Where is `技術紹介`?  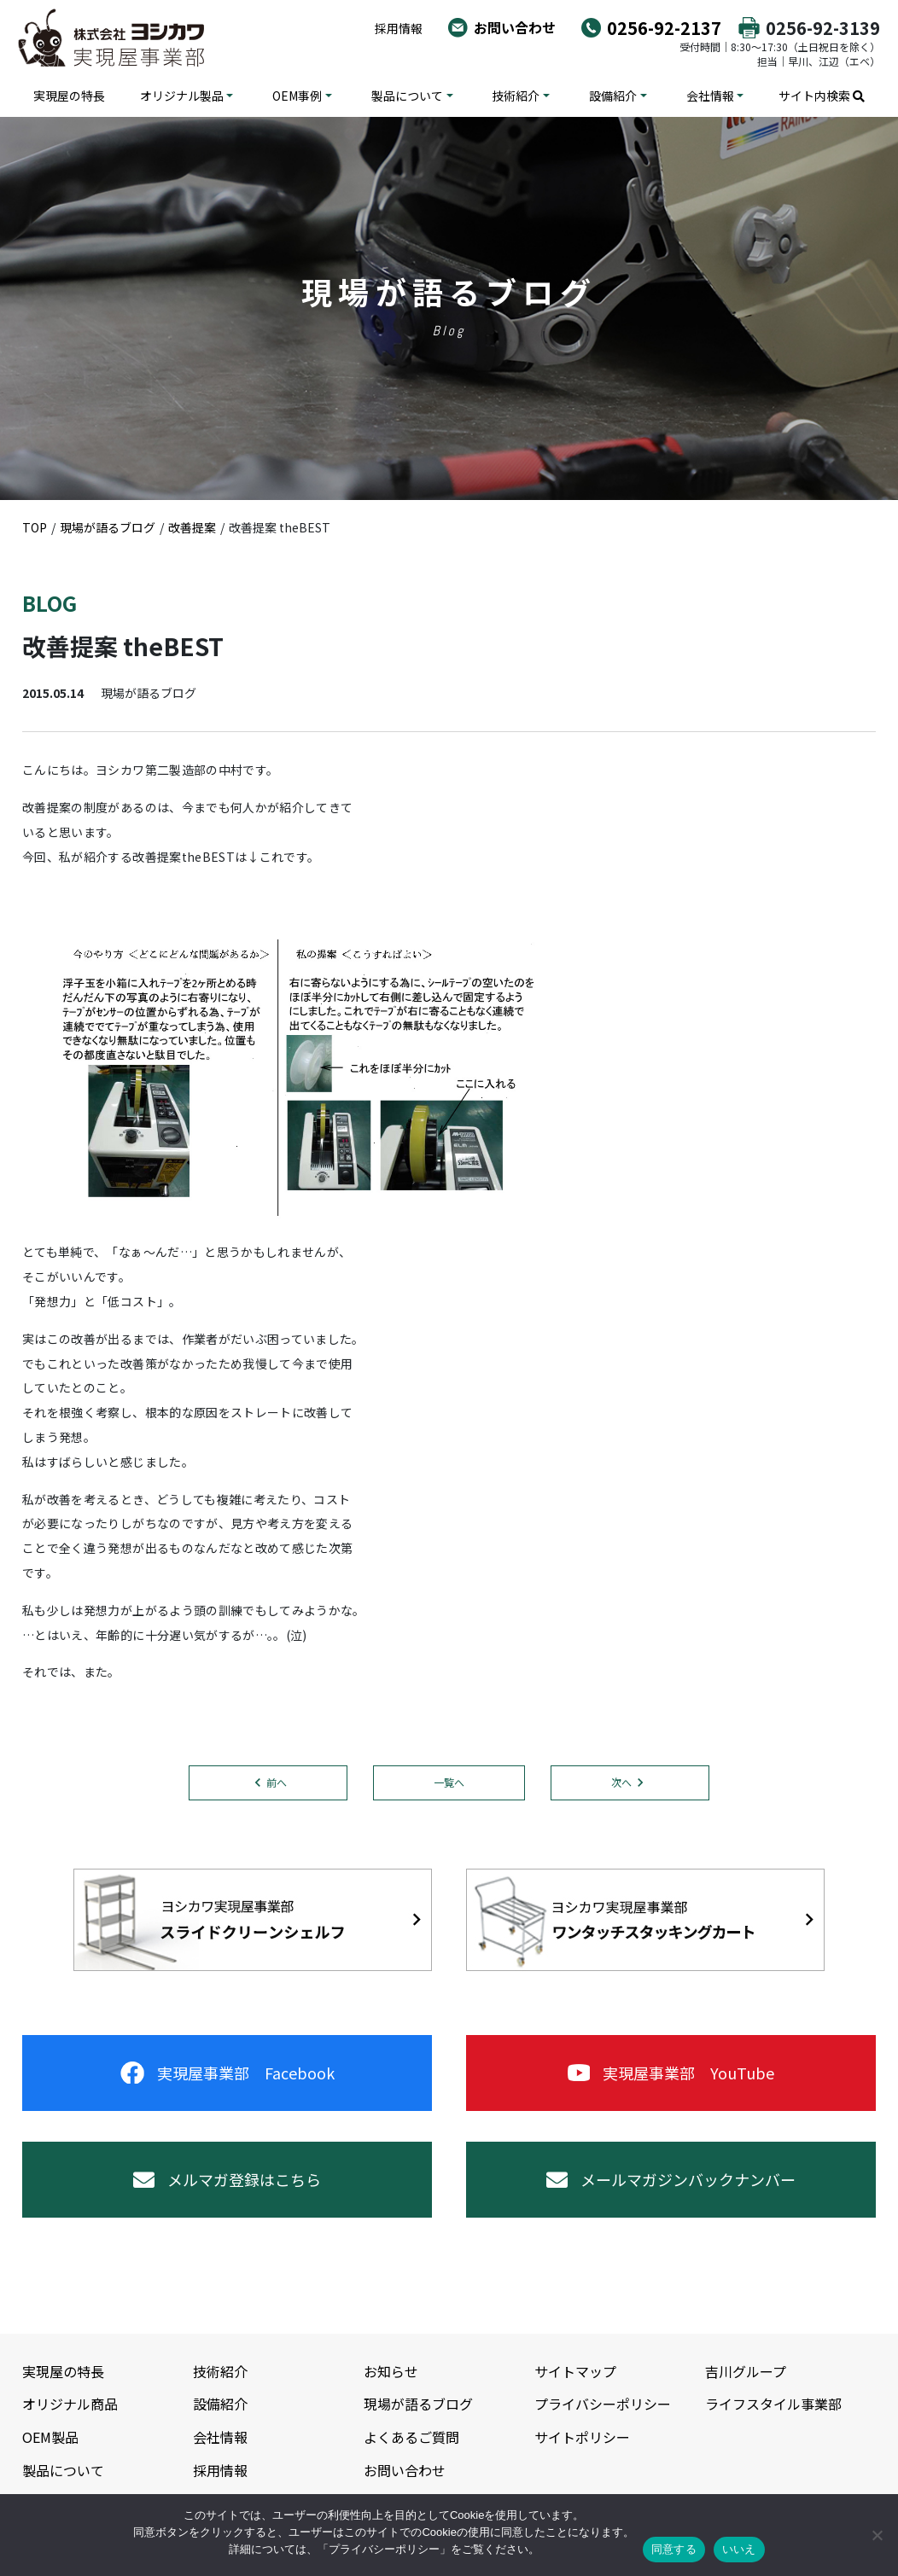
技術紹介 is located at coordinates (515, 95).